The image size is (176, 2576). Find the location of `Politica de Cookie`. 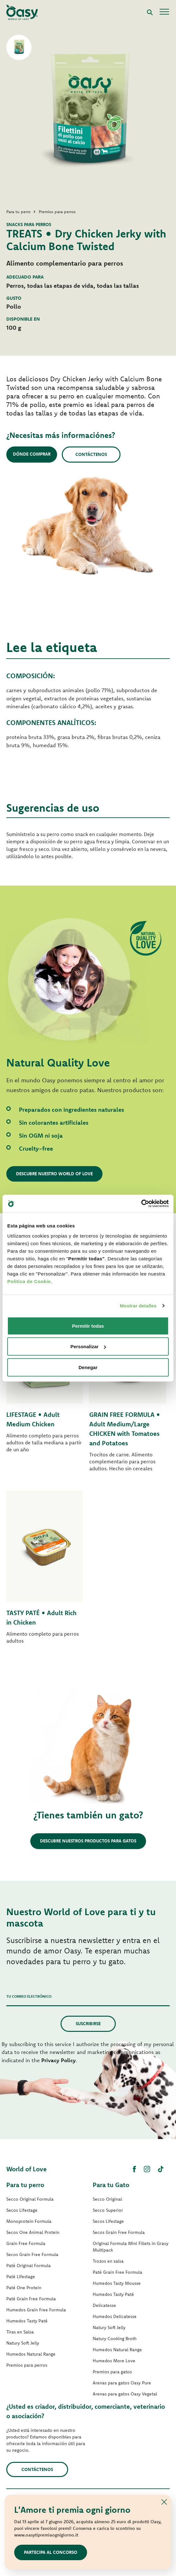

Politica de Cookie is located at coordinates (29, 1281).